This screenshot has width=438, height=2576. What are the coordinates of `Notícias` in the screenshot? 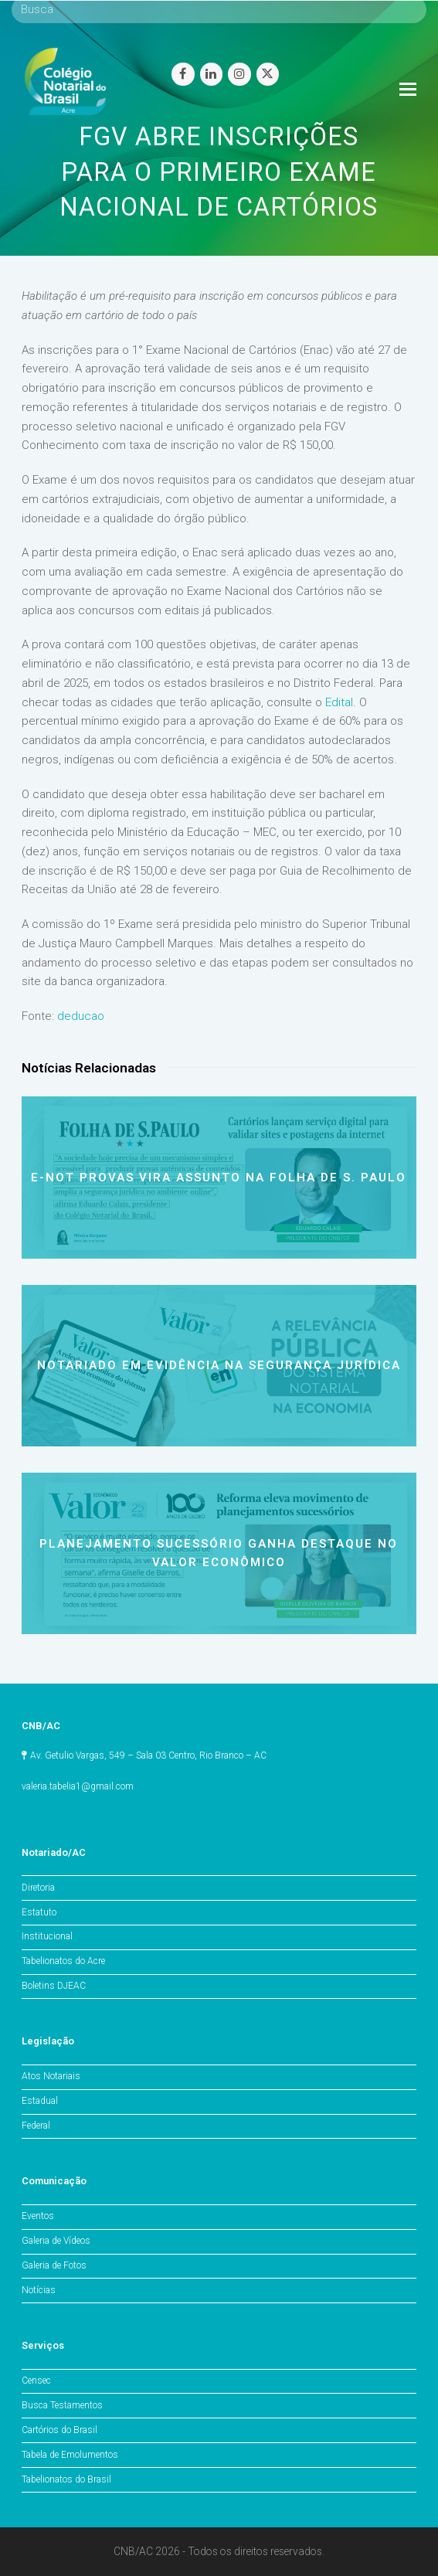 It's located at (39, 2290).